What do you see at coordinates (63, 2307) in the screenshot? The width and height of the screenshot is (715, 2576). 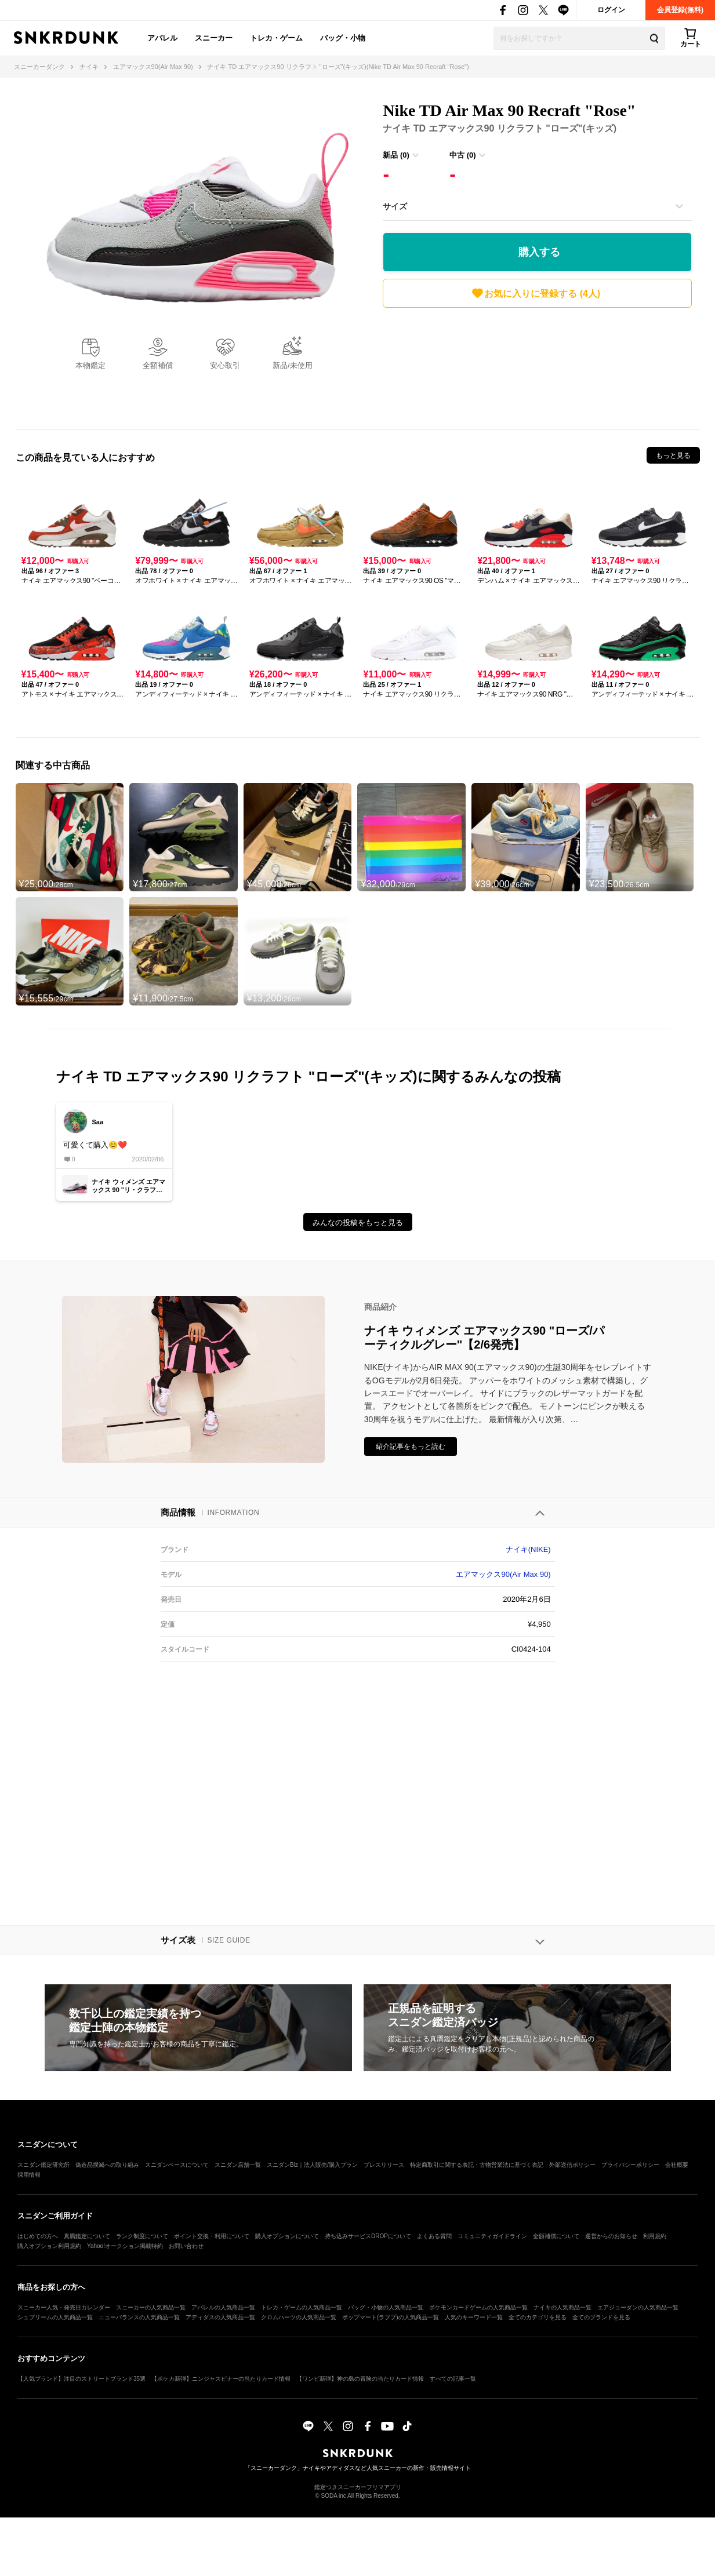 I see `スニーカー人気・発売日カレンダー` at bounding box center [63, 2307].